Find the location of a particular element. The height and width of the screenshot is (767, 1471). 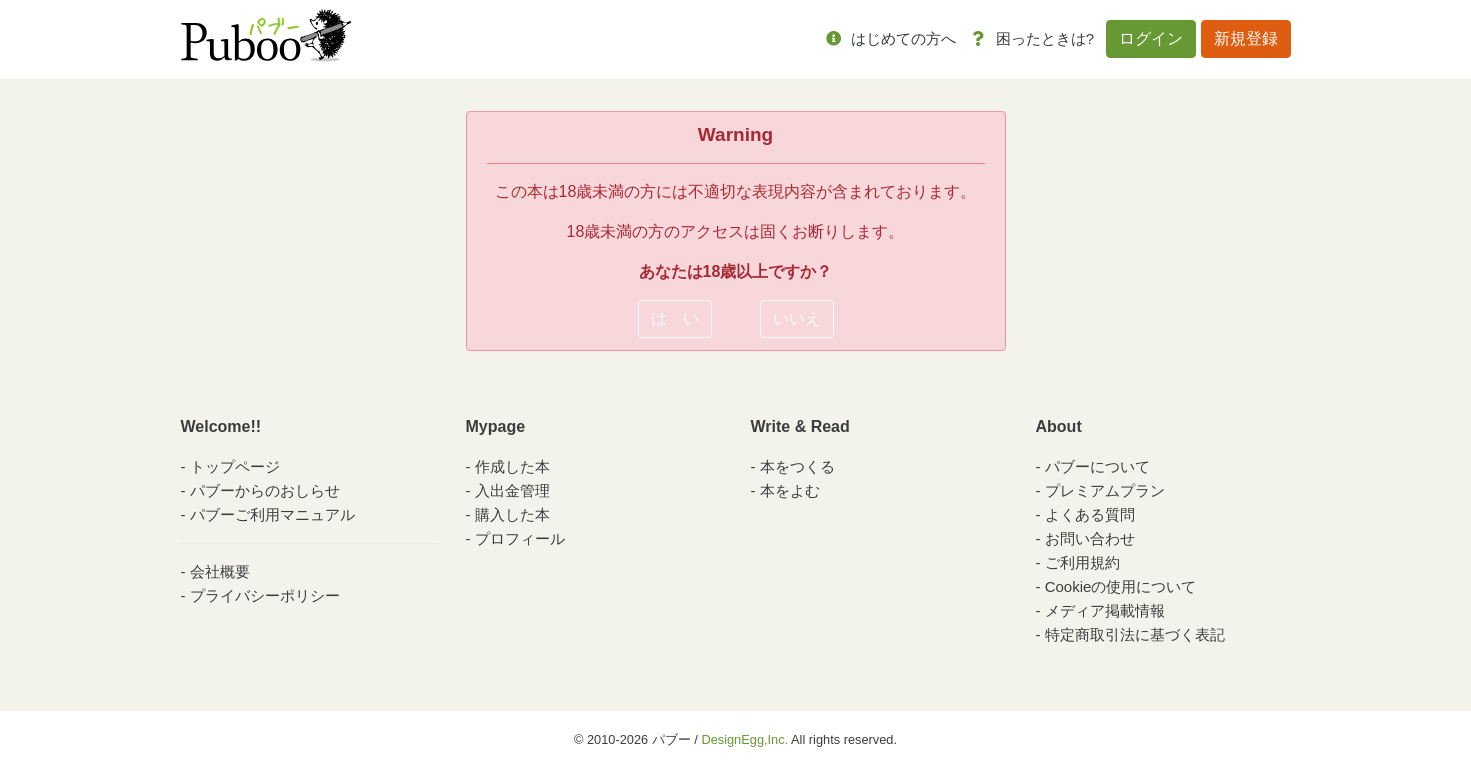

入出金管理 is located at coordinates (512, 490).